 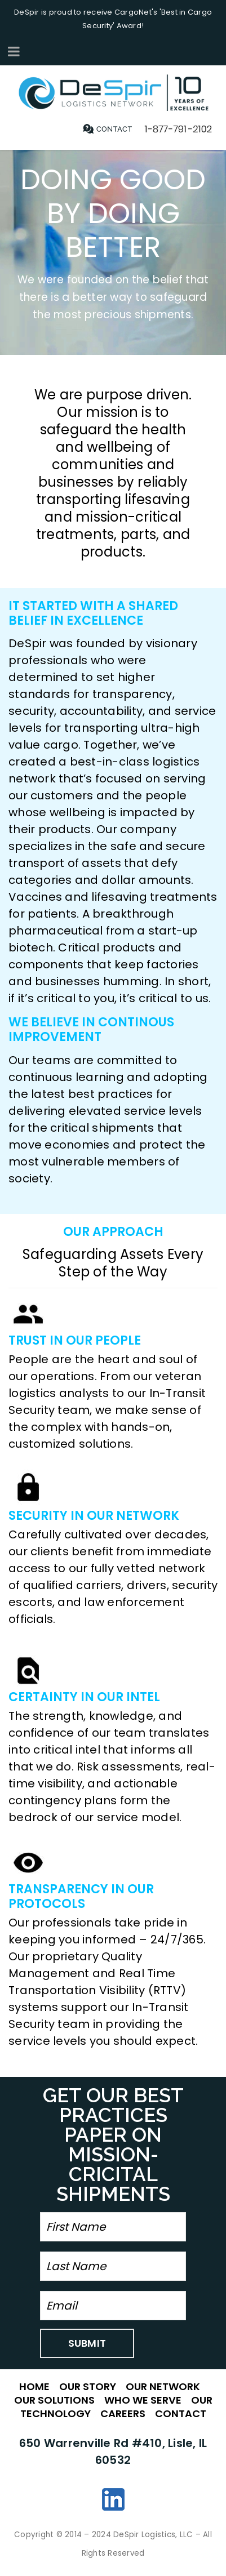 I want to click on OUR SOLUTIONS, so click(x=54, y=2400).